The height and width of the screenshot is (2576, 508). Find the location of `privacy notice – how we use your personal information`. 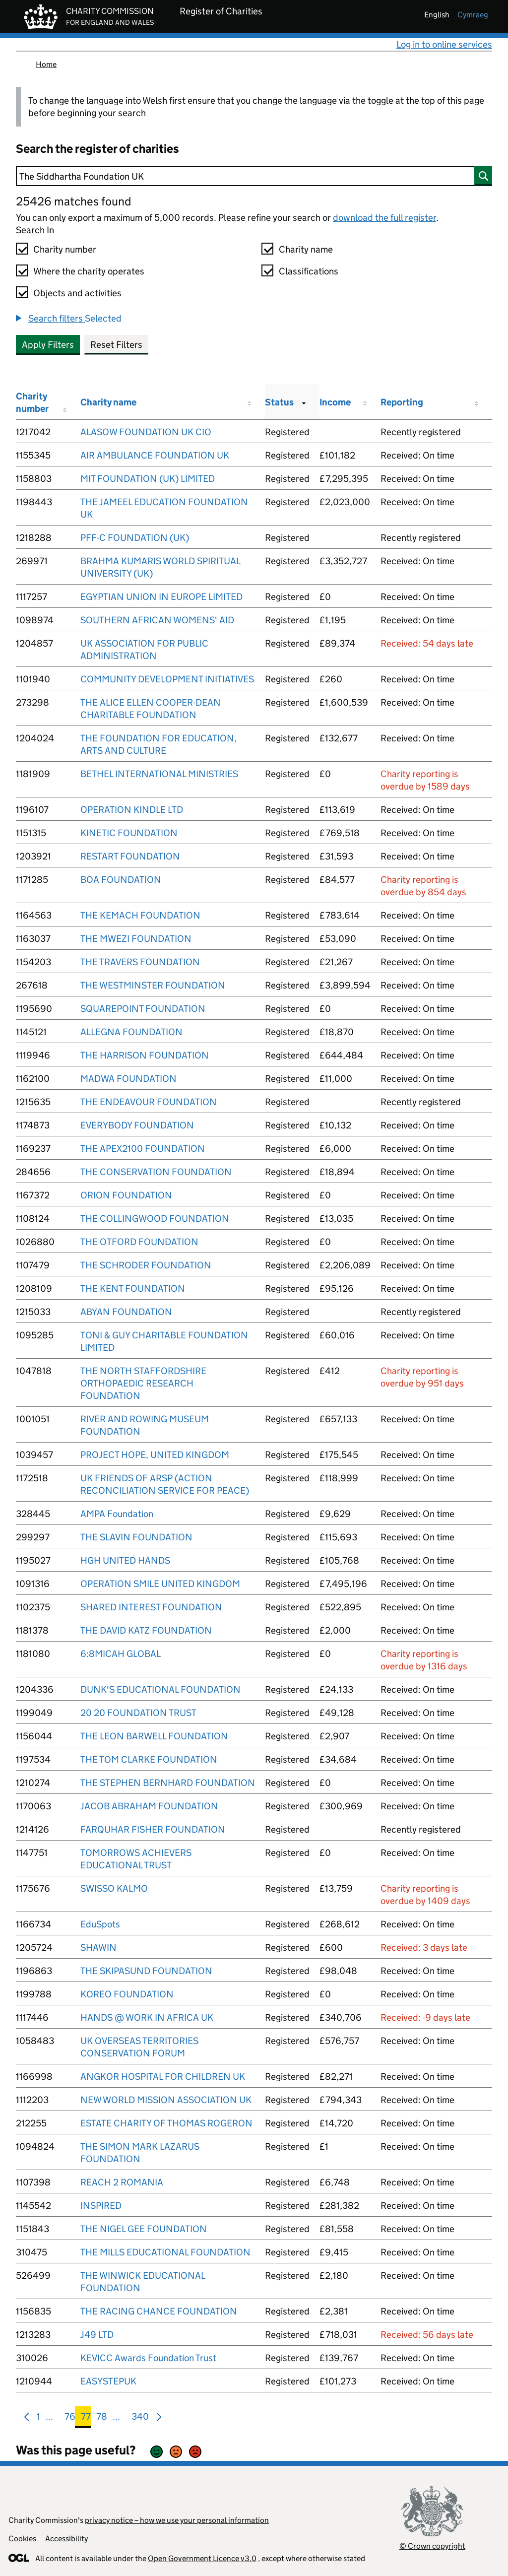

privacy notice – how we use your personal information is located at coordinates (177, 2520).